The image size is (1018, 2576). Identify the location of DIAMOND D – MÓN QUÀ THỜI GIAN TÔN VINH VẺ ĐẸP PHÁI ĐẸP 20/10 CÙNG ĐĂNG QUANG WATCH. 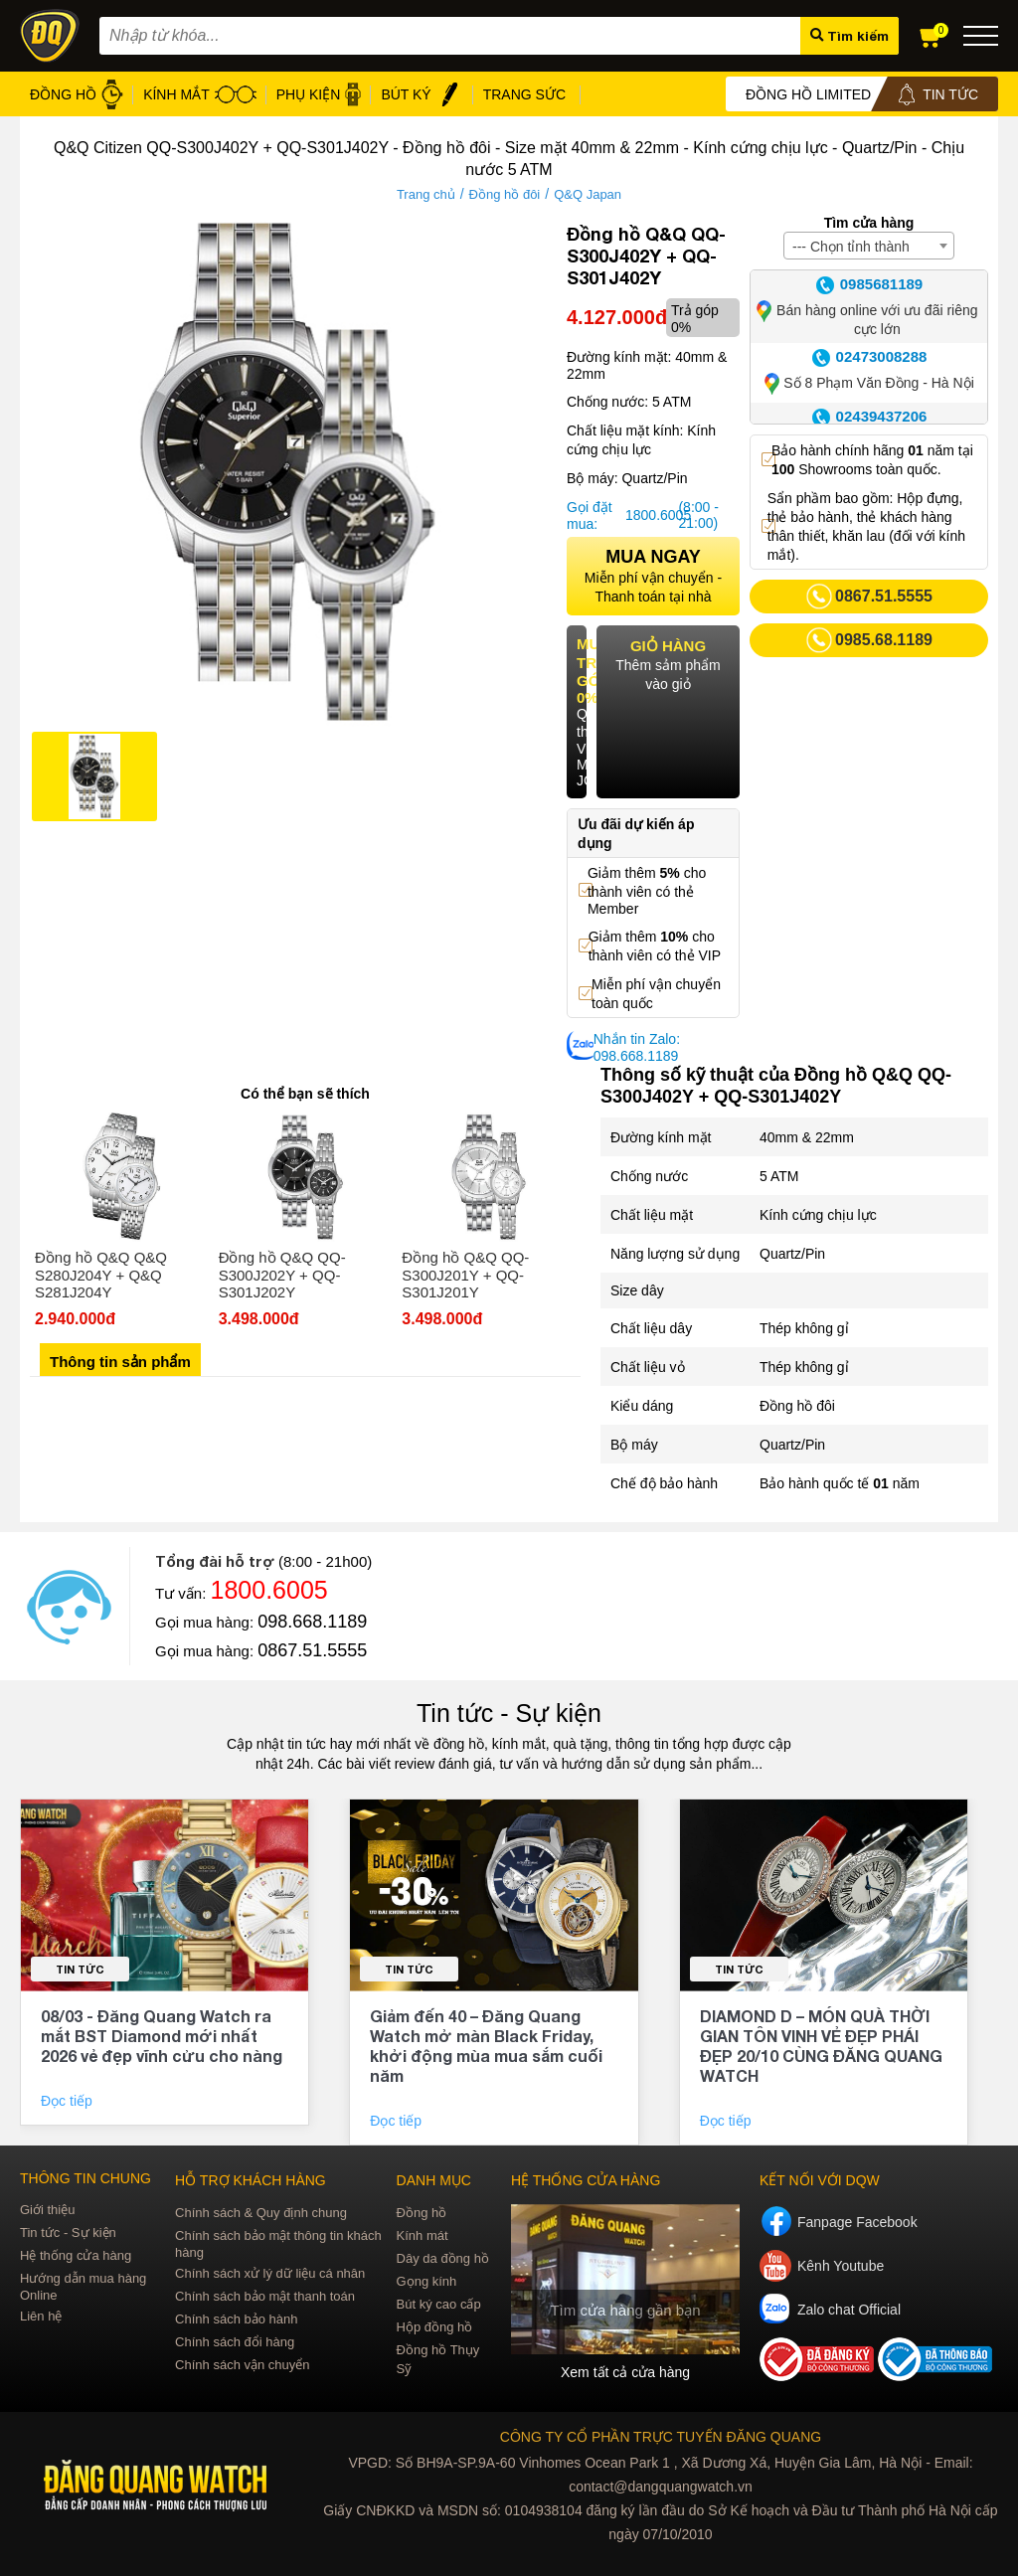
(821, 2045).